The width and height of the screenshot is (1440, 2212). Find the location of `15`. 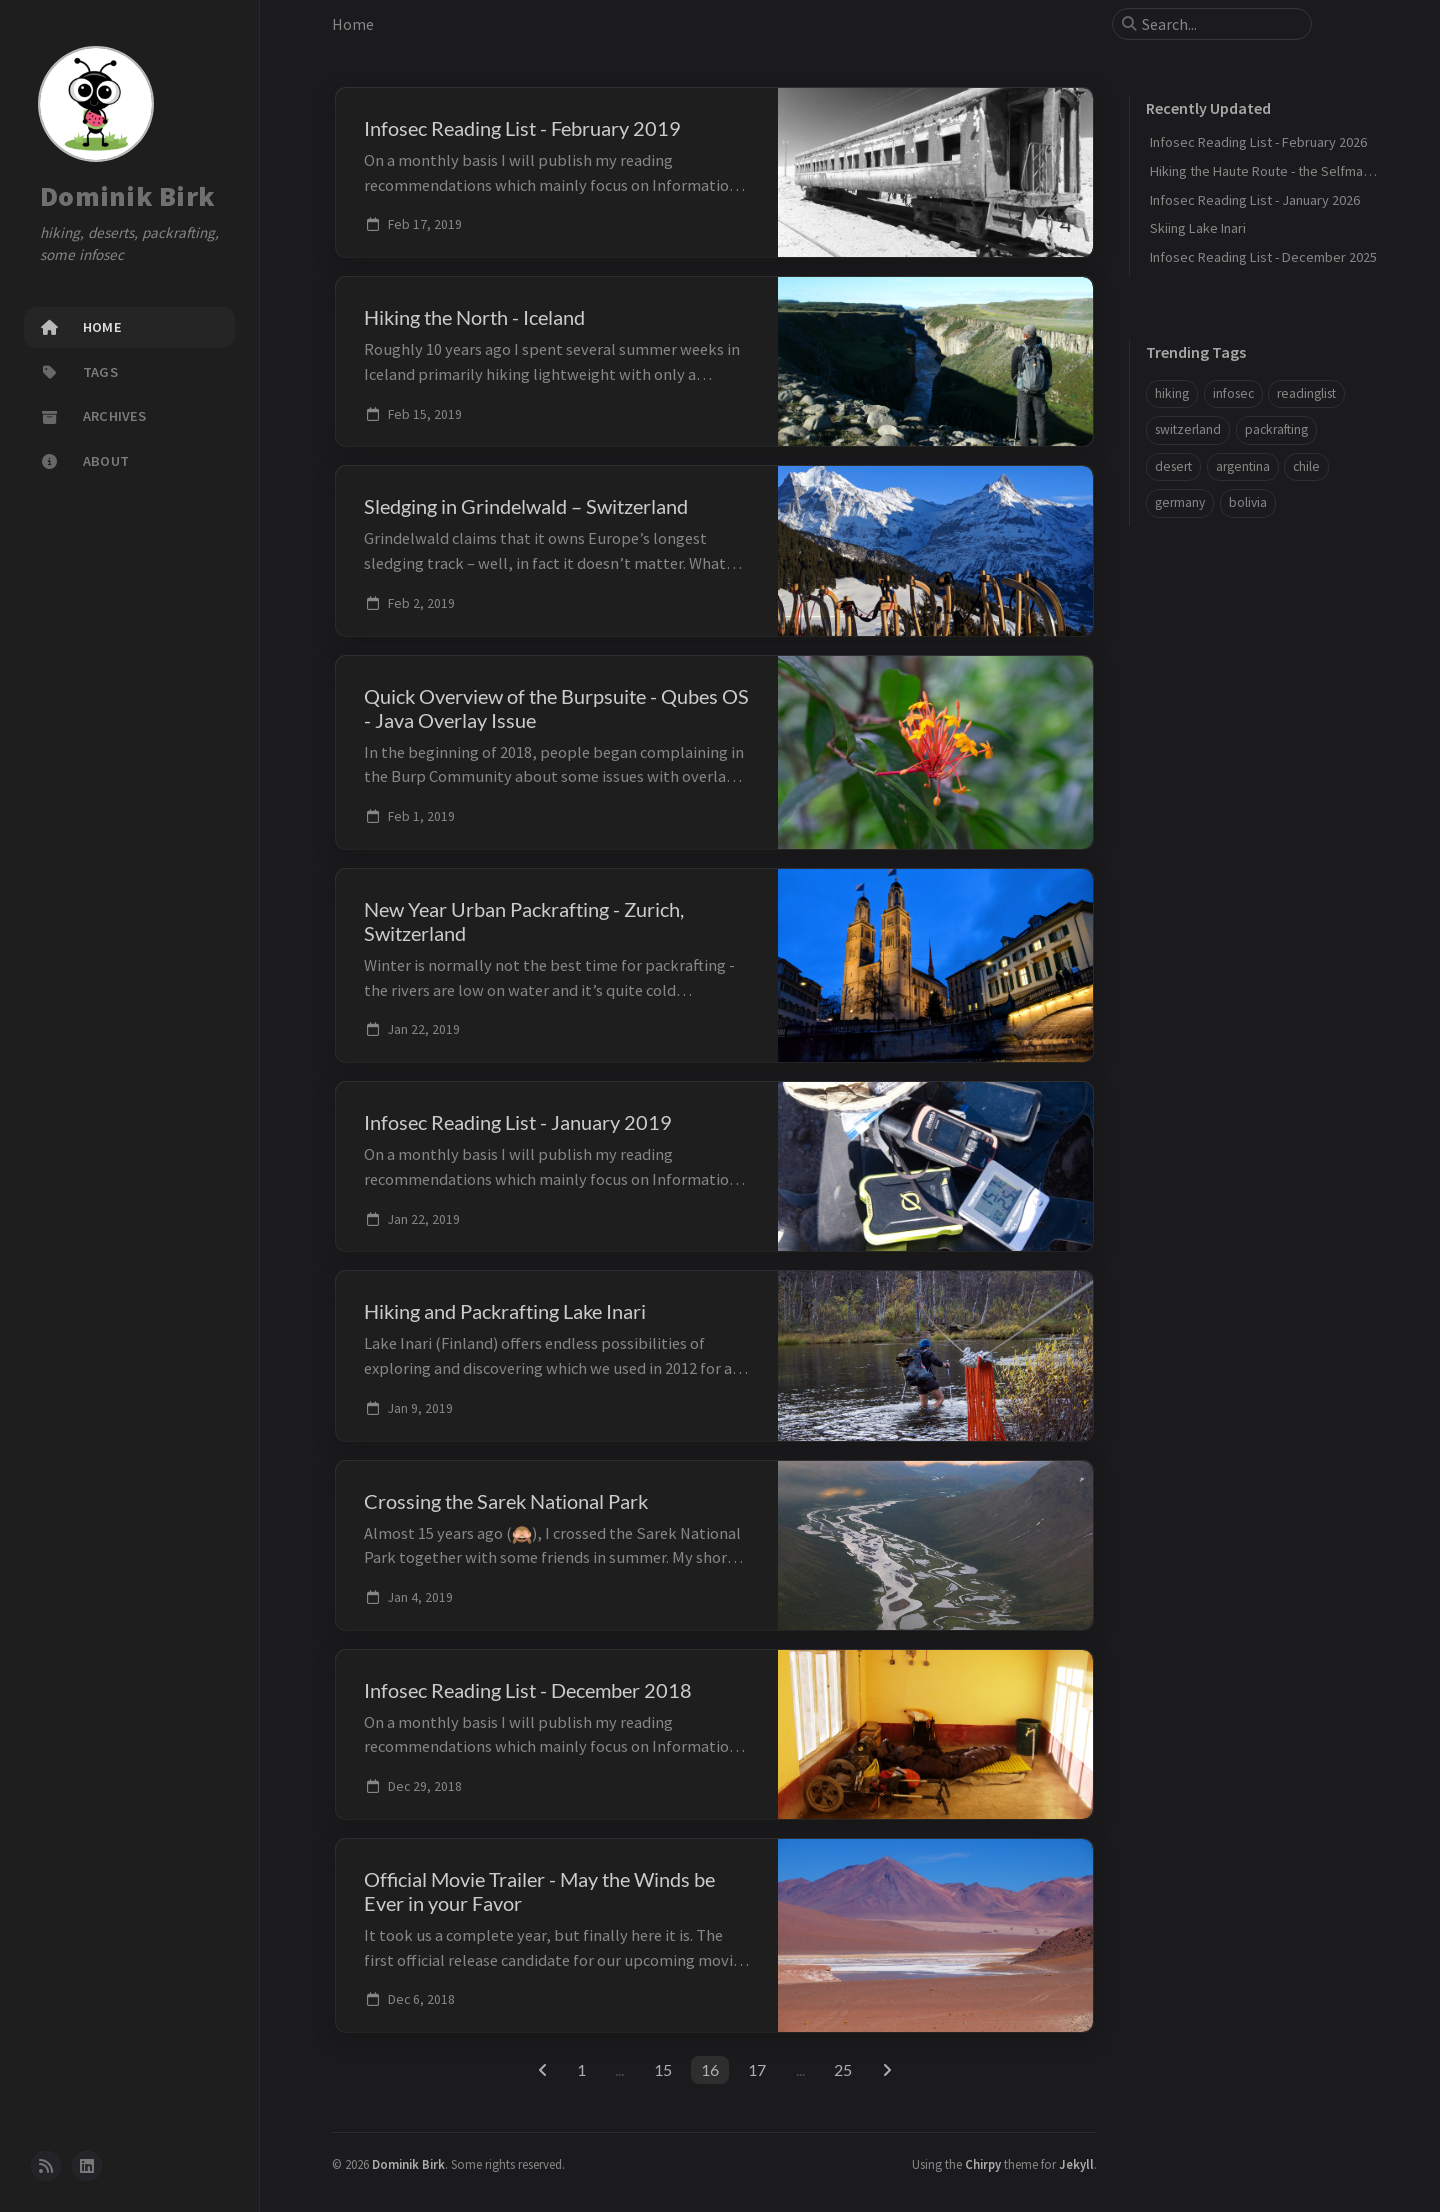

15 is located at coordinates (663, 2069).